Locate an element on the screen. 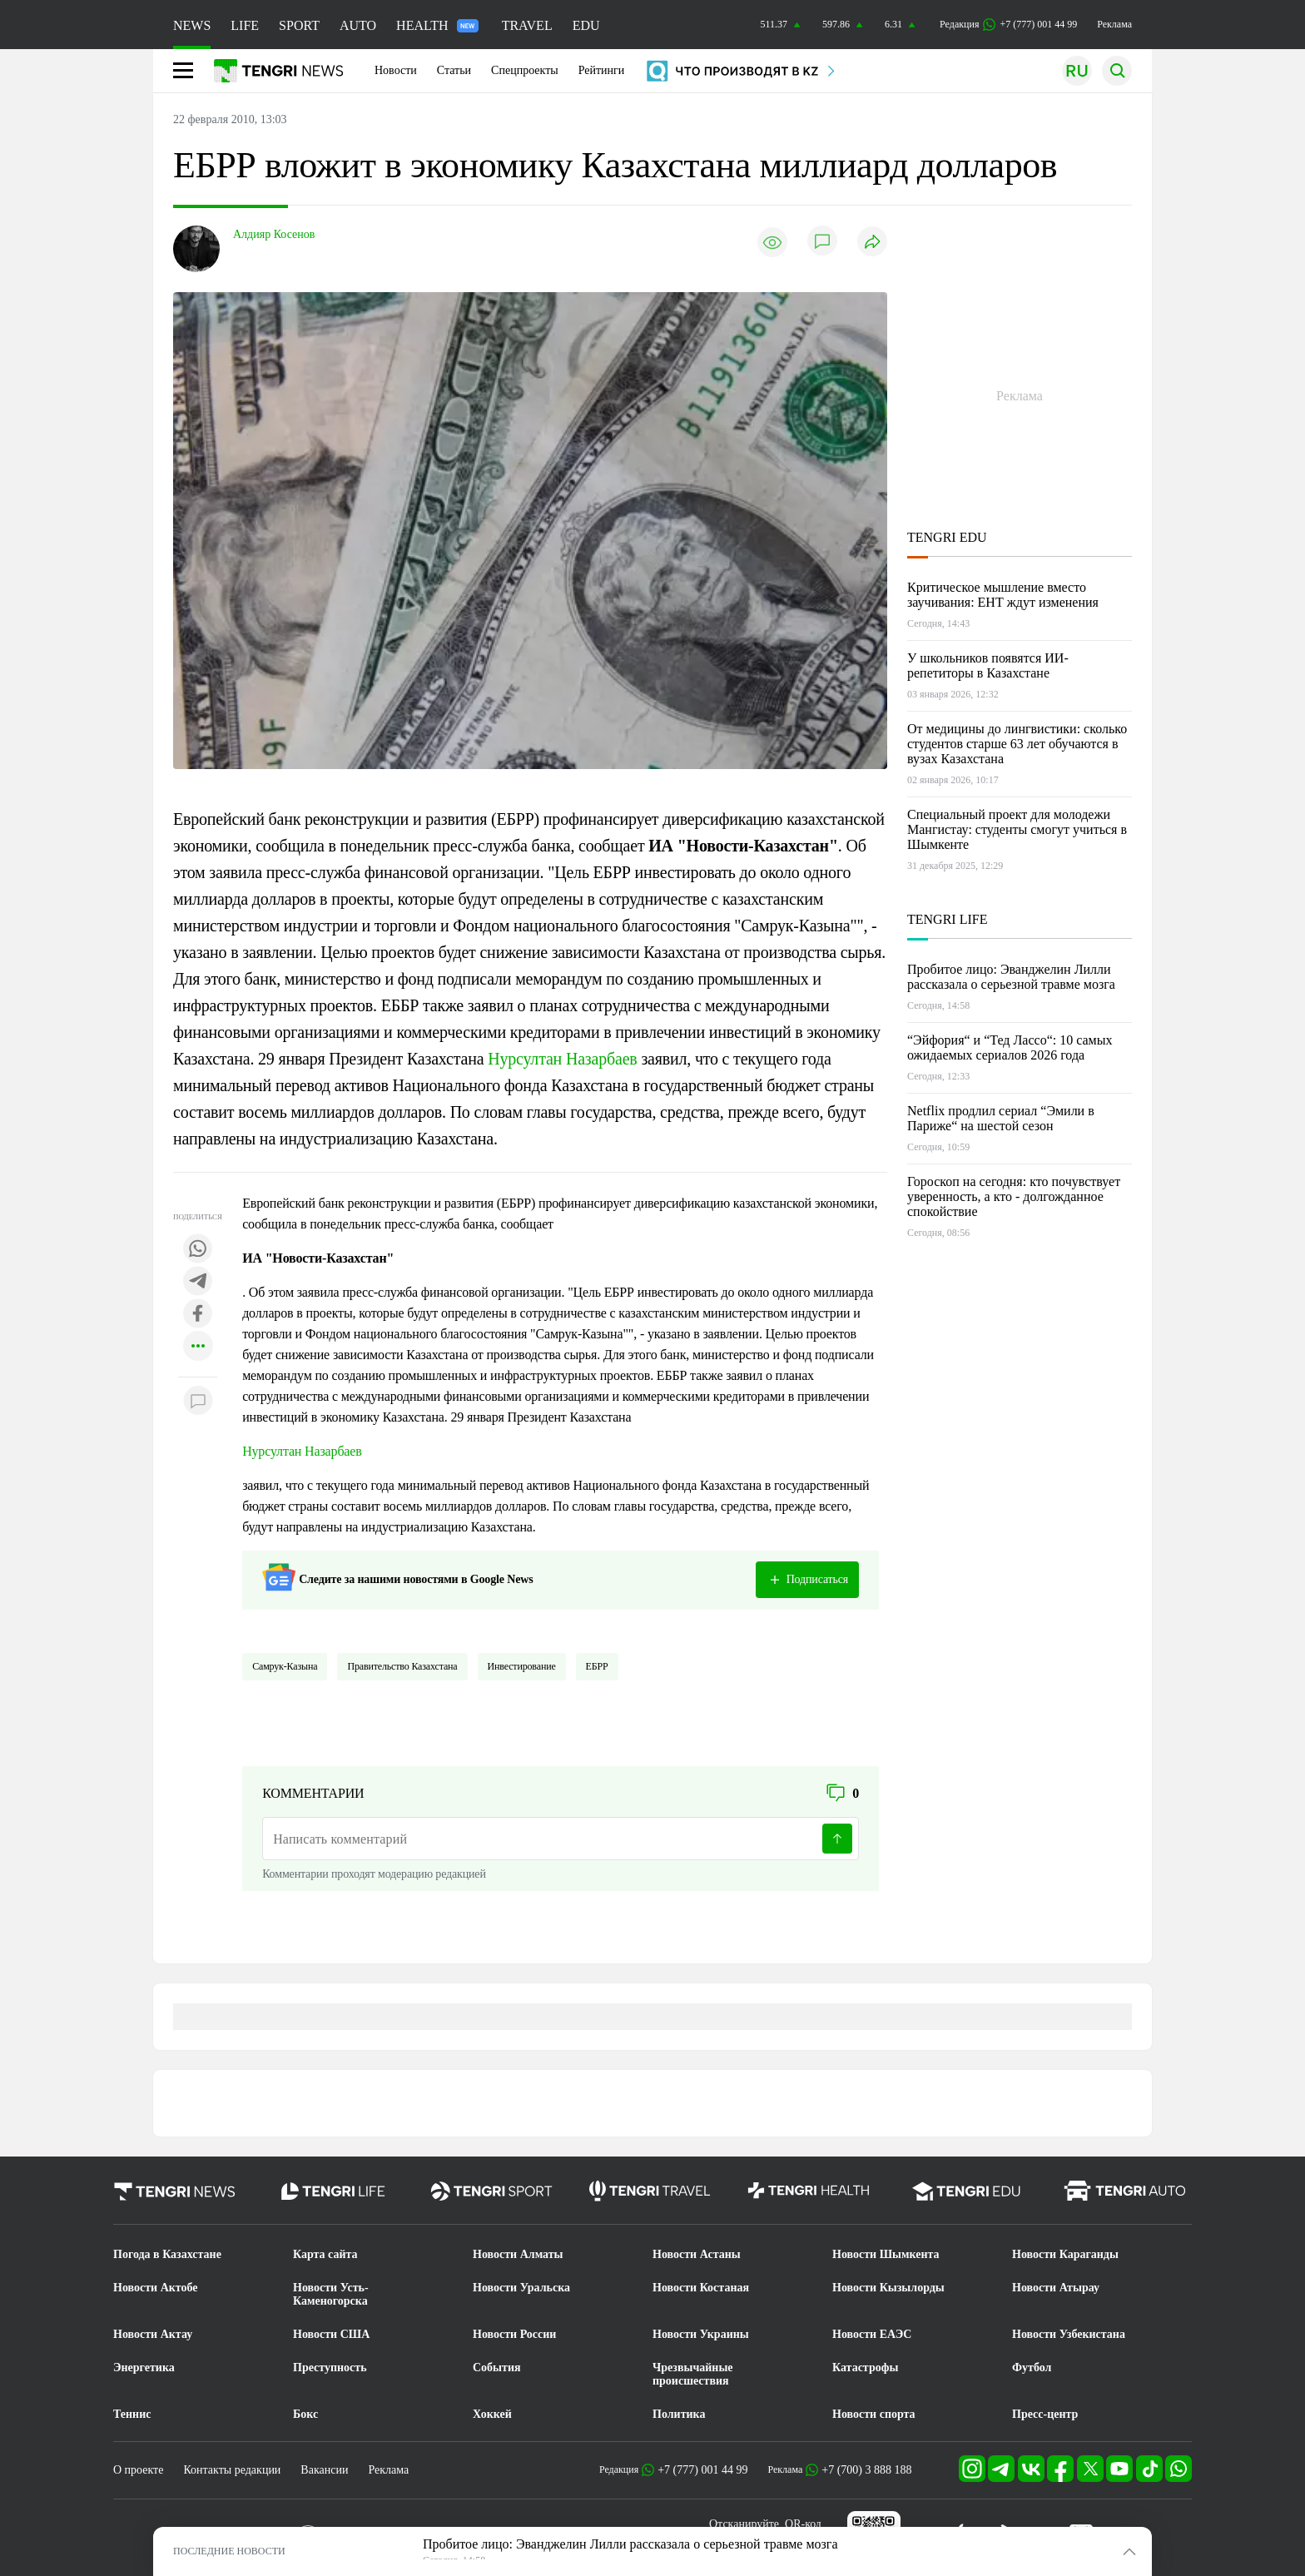  NEWS is located at coordinates (192, 25).